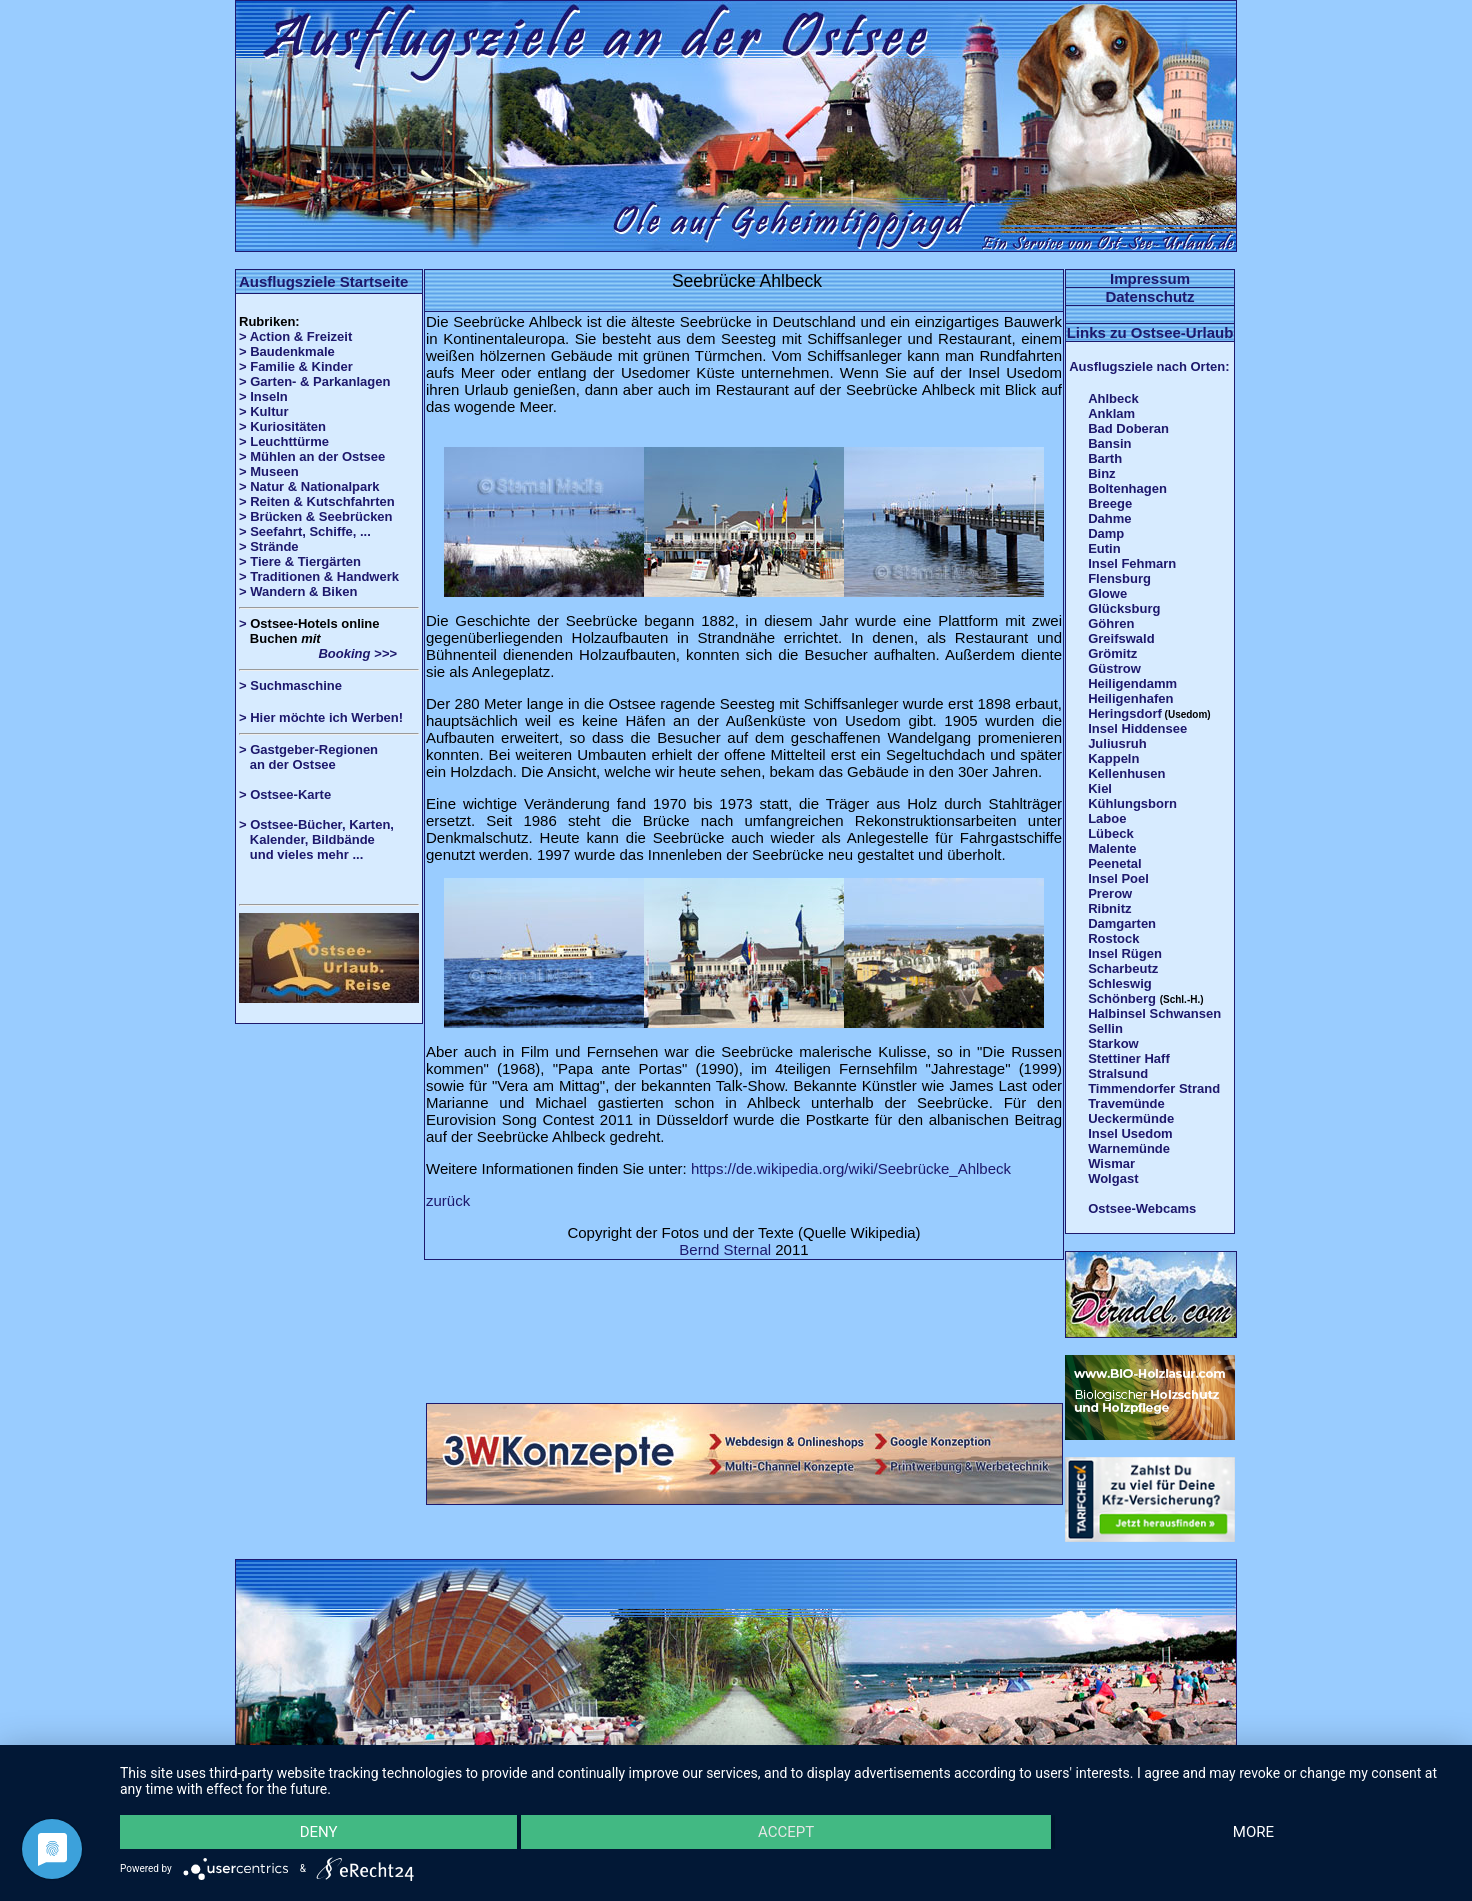 Image resolution: width=1472 pixels, height=1901 pixels. I want to click on Kiel, so click(1100, 788).